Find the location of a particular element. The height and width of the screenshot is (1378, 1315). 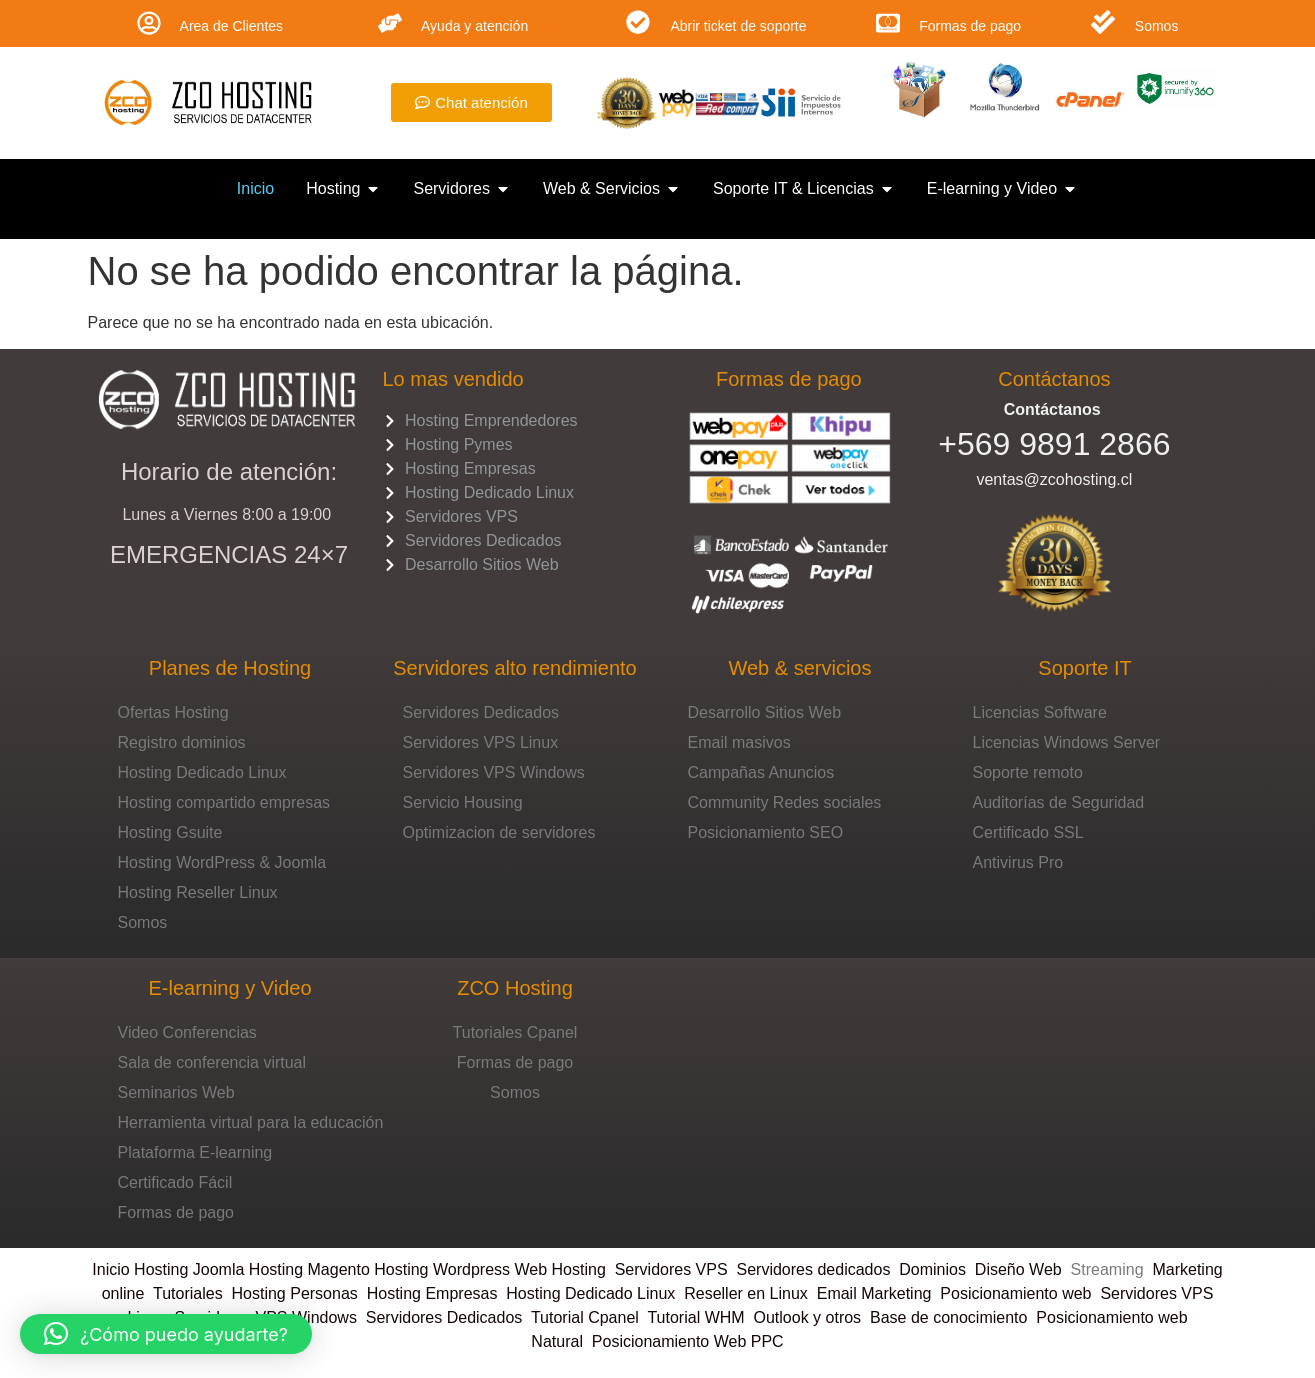

Hosting compartido empresas is located at coordinates (224, 802).